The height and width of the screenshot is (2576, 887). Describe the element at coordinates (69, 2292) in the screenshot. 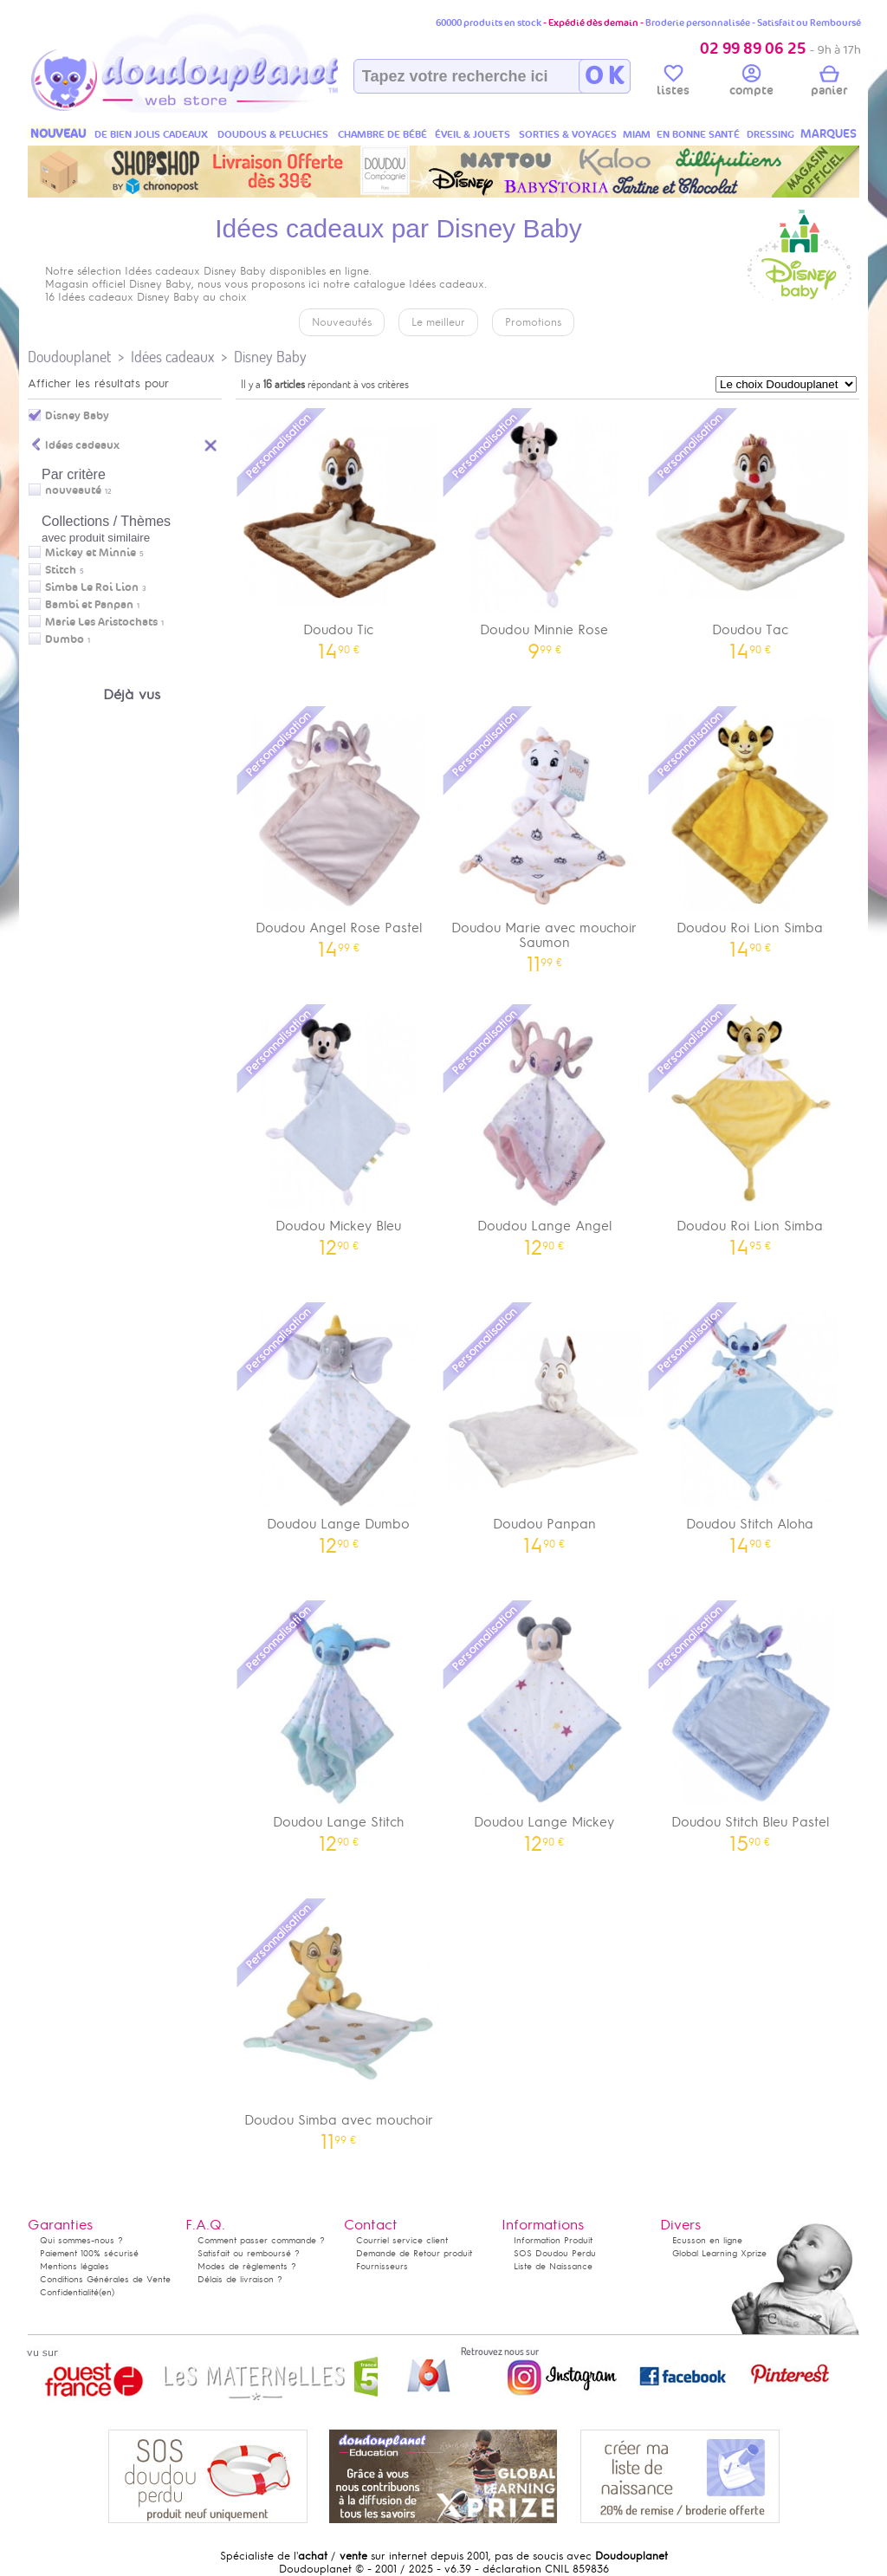

I see `Confidentialité` at that location.